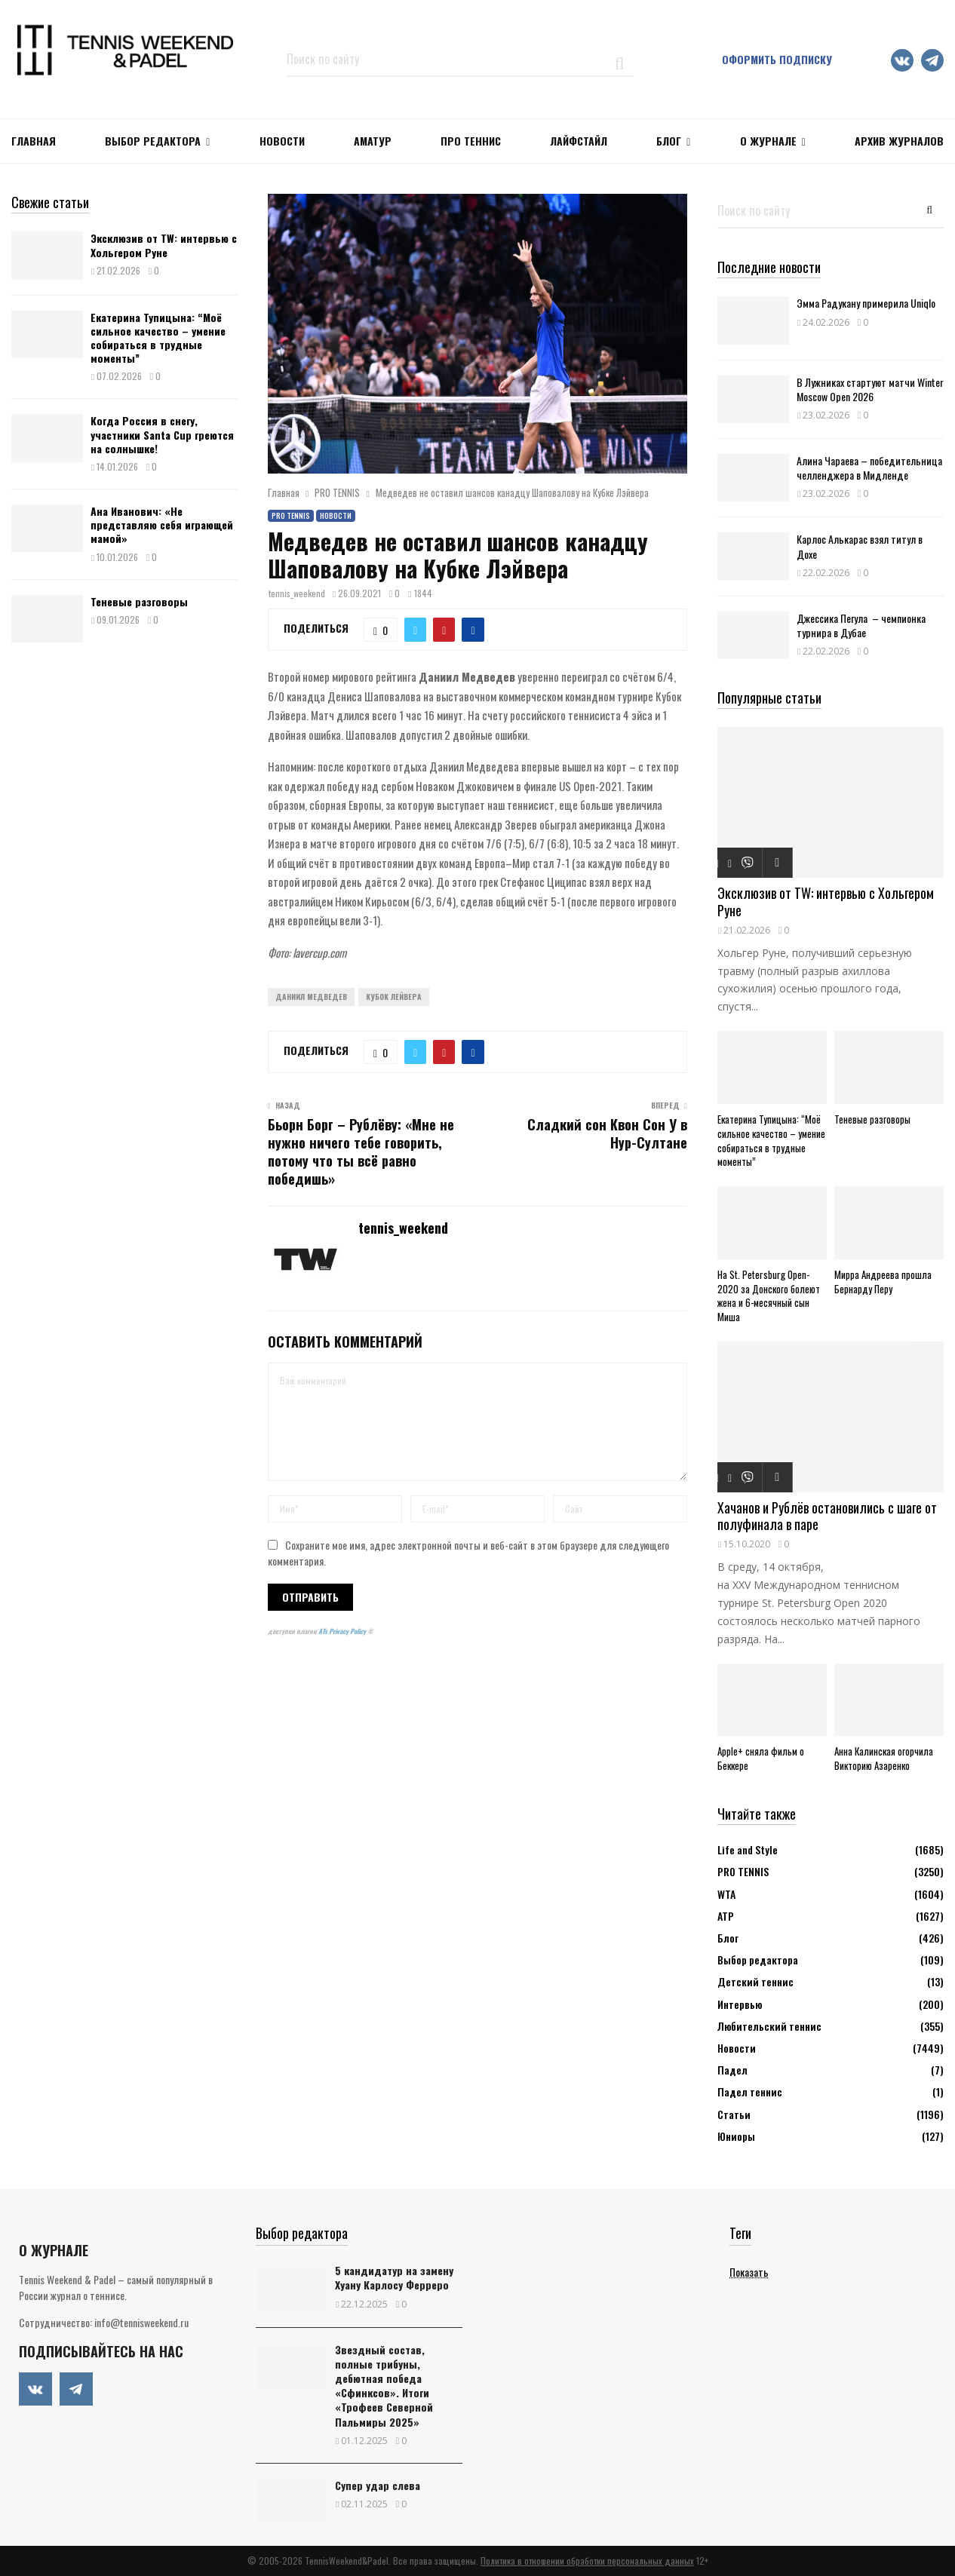 The height and width of the screenshot is (2576, 955). Describe the element at coordinates (668, 141) in the screenshot. I see `Блог` at that location.